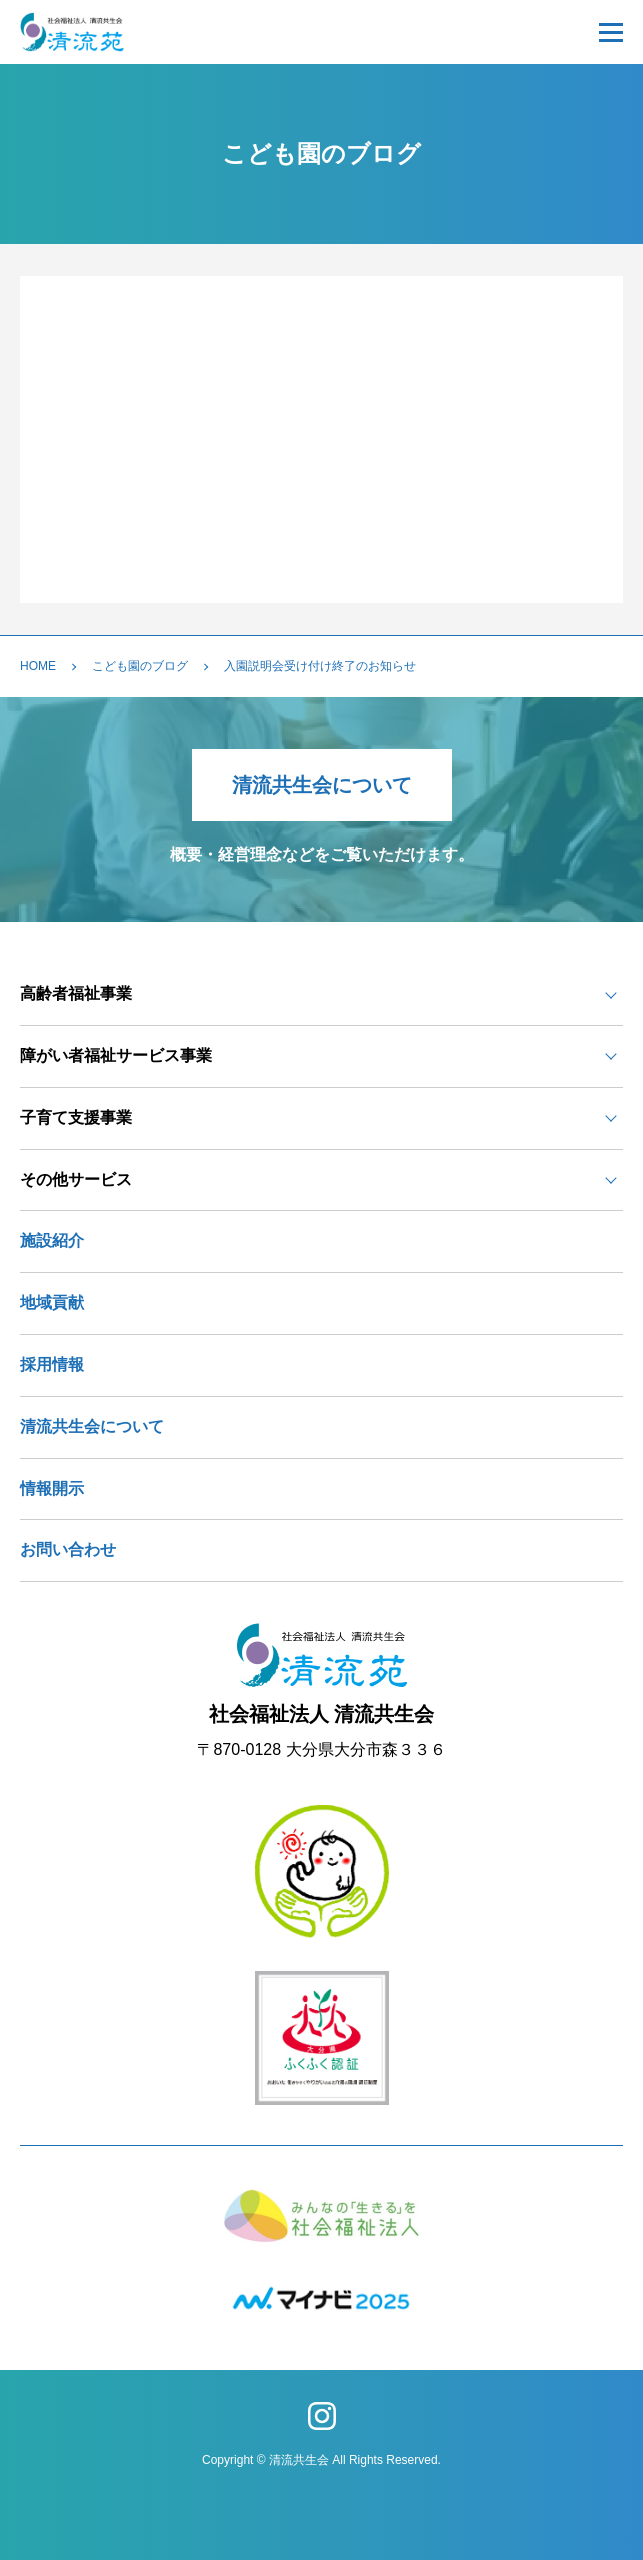 This screenshot has width=643, height=2560. I want to click on 清流共生会について, so click(322, 785).